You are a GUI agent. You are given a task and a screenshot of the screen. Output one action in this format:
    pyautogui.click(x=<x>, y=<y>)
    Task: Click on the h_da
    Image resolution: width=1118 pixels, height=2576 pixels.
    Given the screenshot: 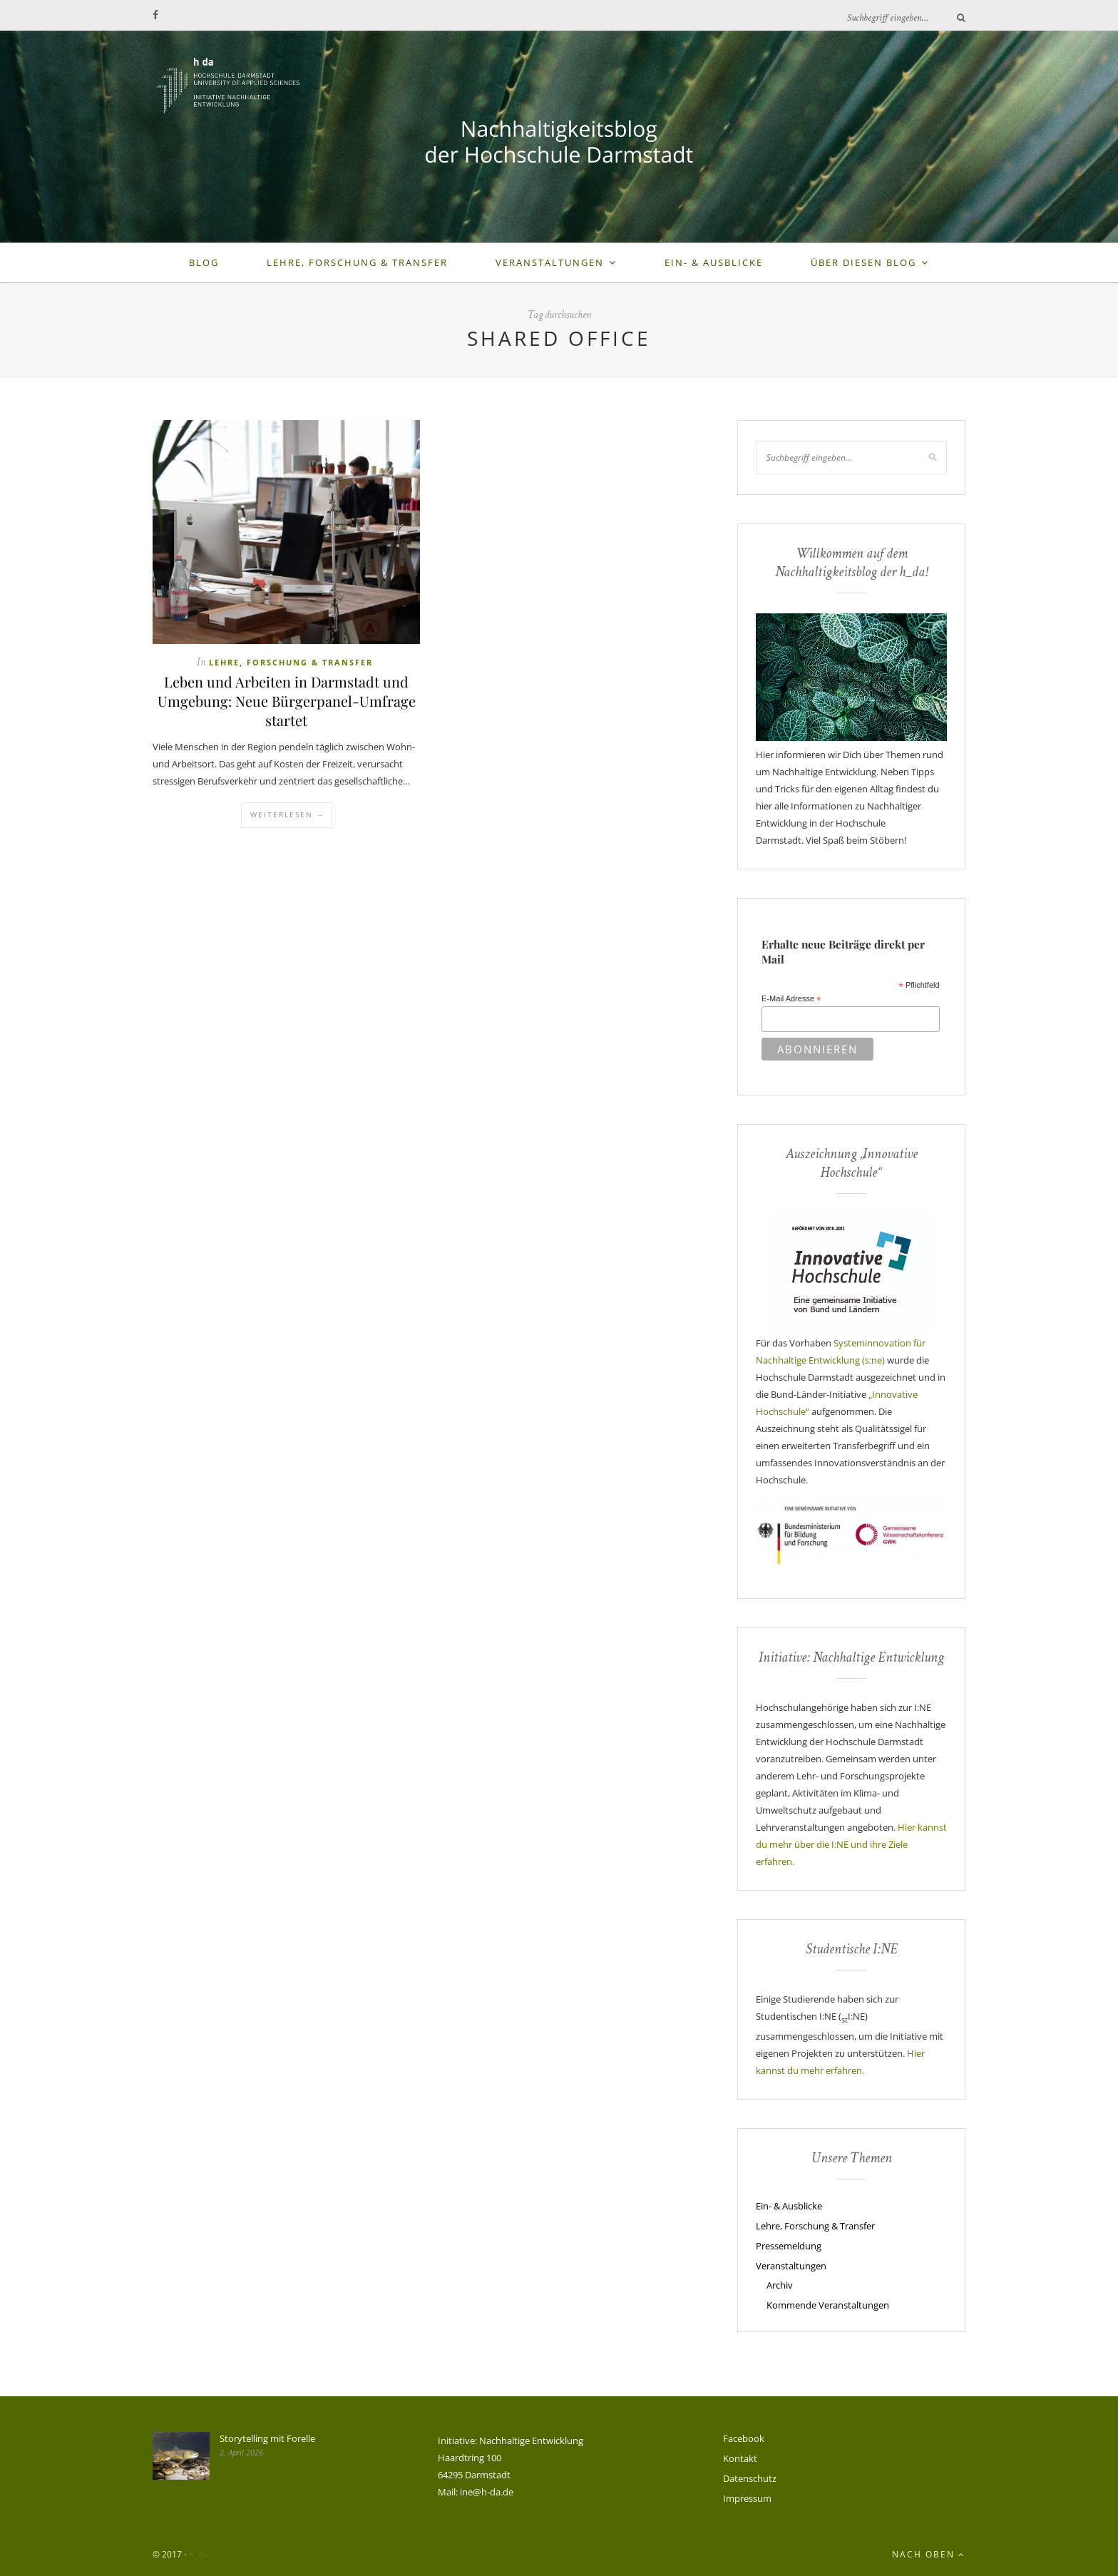 What is the action you would take?
    pyautogui.click(x=198, y=2554)
    